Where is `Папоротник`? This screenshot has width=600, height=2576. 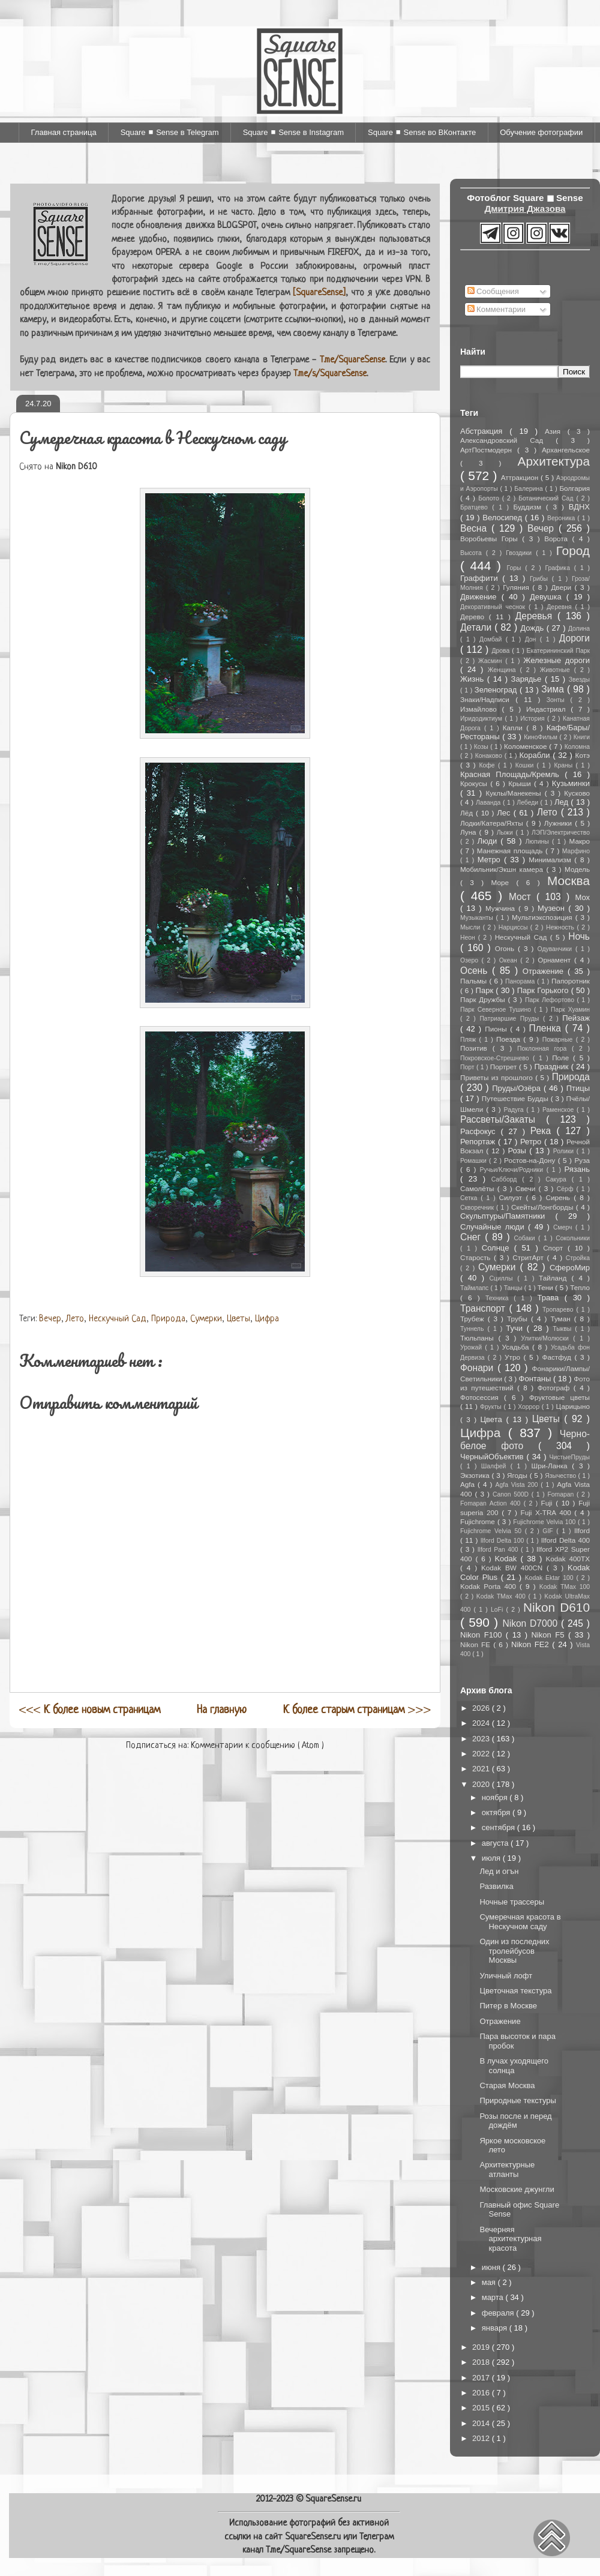 Папоротник is located at coordinates (570, 981).